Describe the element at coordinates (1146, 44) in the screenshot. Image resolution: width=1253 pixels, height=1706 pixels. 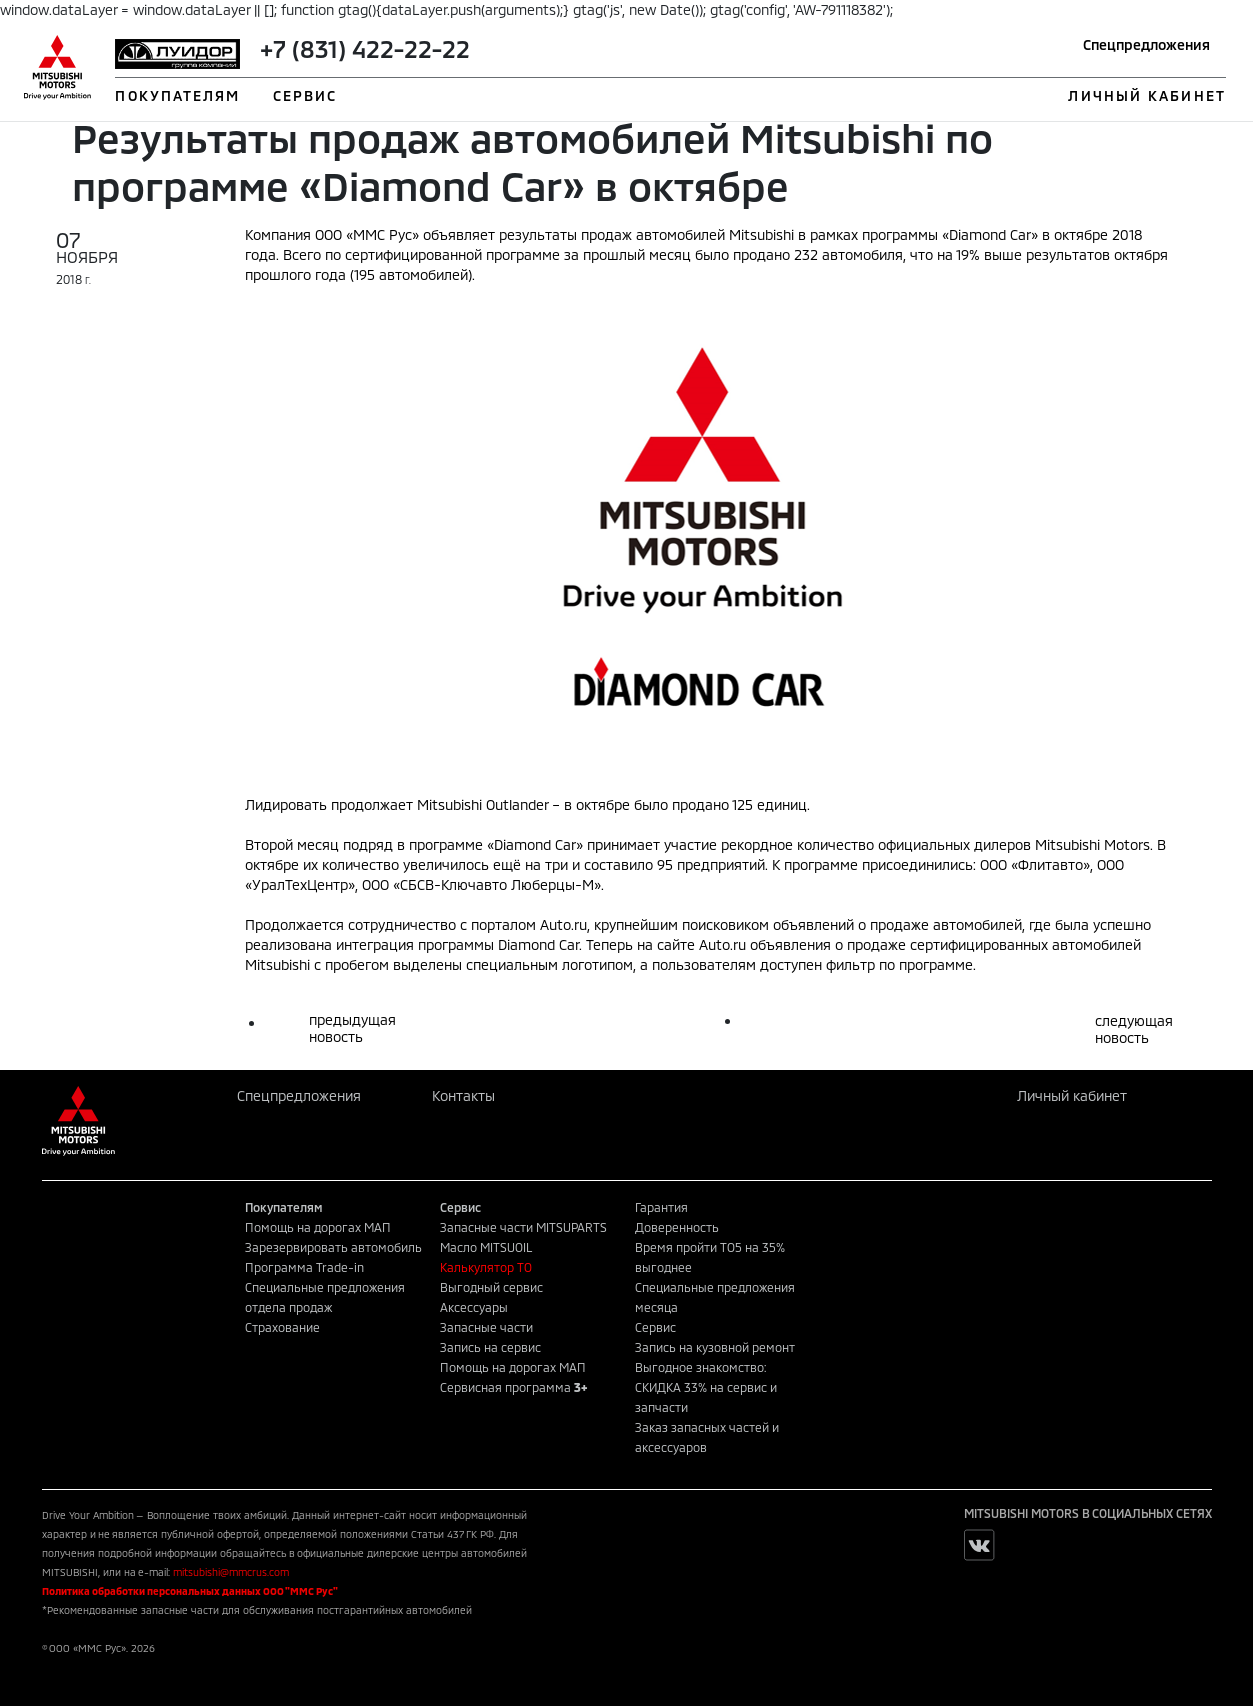
I see `Спецпредложения` at that location.